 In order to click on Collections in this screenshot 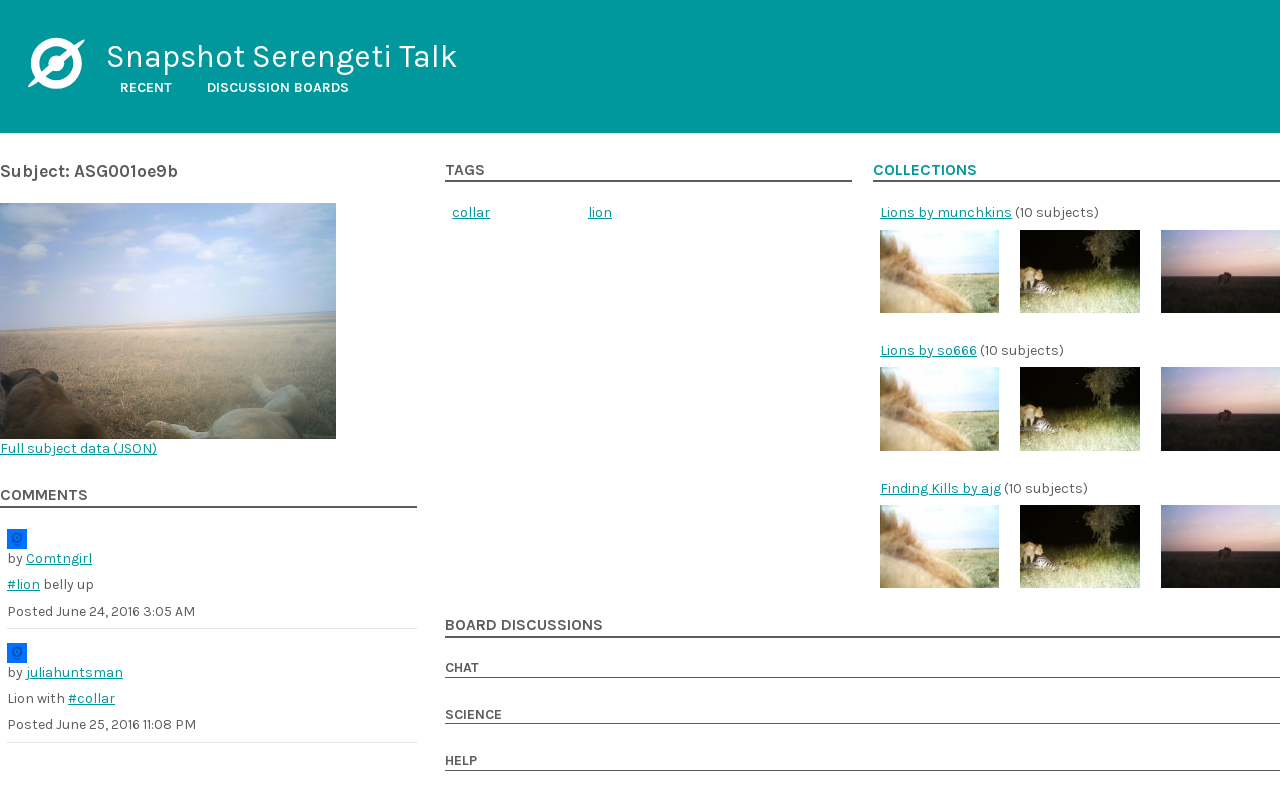, I will do `click(925, 170)`.